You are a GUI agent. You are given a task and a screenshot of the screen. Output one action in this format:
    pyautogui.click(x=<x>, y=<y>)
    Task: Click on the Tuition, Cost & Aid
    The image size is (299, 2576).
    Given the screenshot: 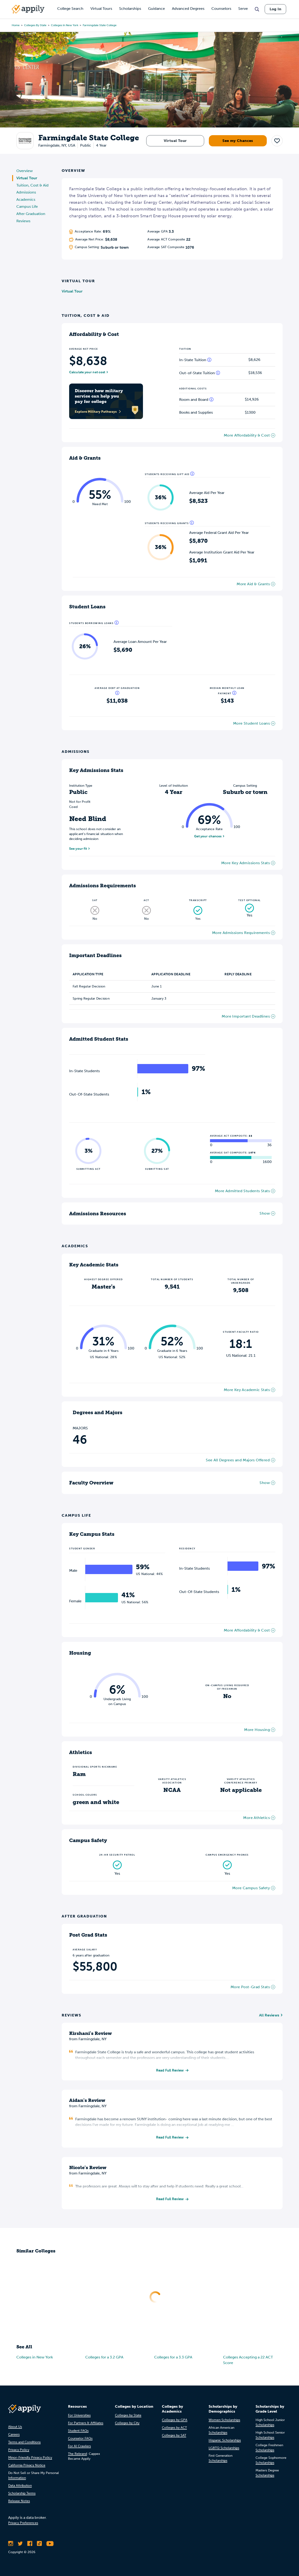 What is the action you would take?
    pyautogui.click(x=32, y=185)
    